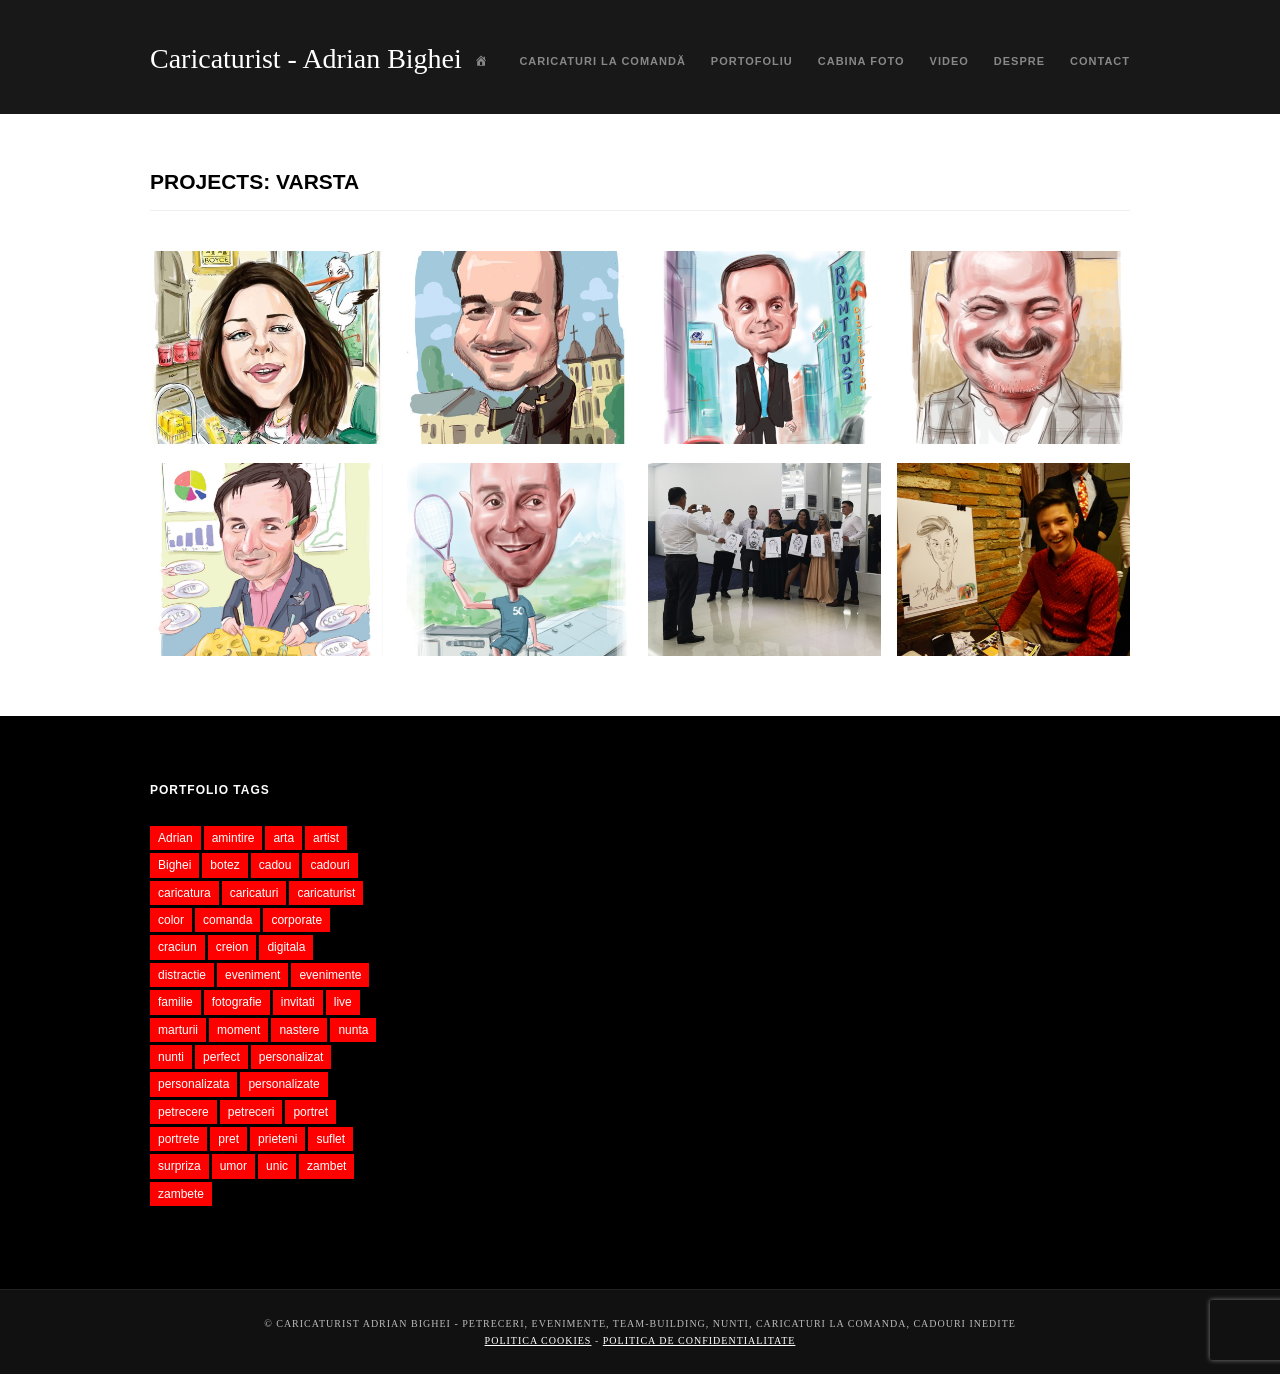 Image resolution: width=1280 pixels, height=1374 pixels. What do you see at coordinates (178, 1030) in the screenshot?
I see `marturii [marturii (76 items)]` at bounding box center [178, 1030].